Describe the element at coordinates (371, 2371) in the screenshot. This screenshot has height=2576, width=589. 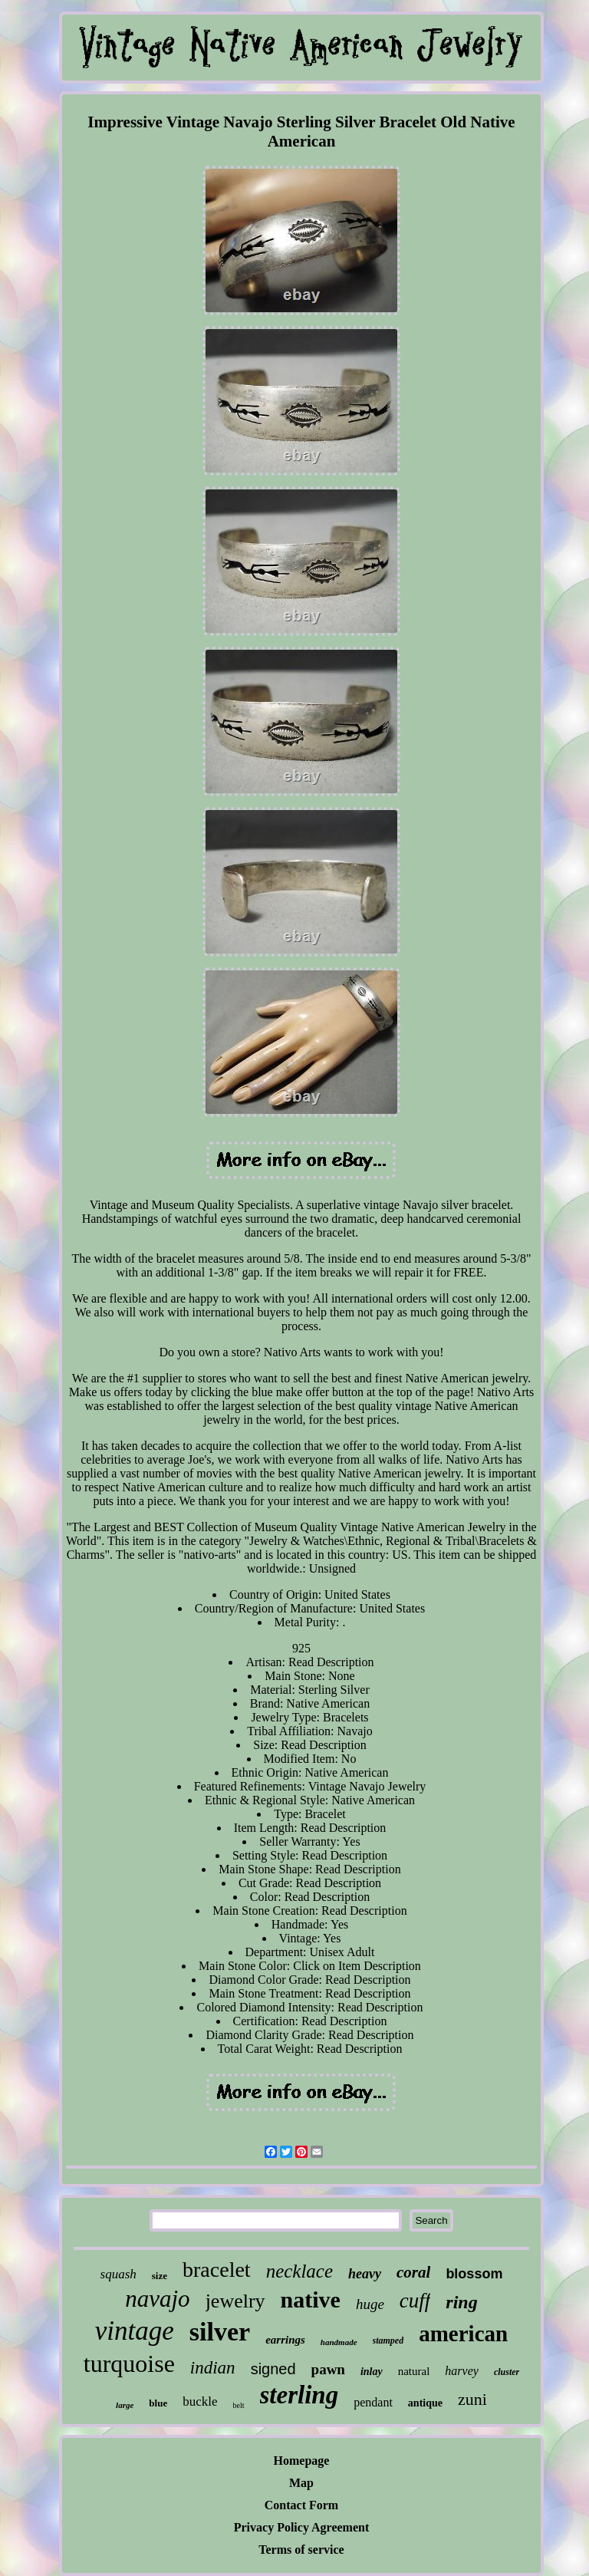
I see `inlay` at that location.